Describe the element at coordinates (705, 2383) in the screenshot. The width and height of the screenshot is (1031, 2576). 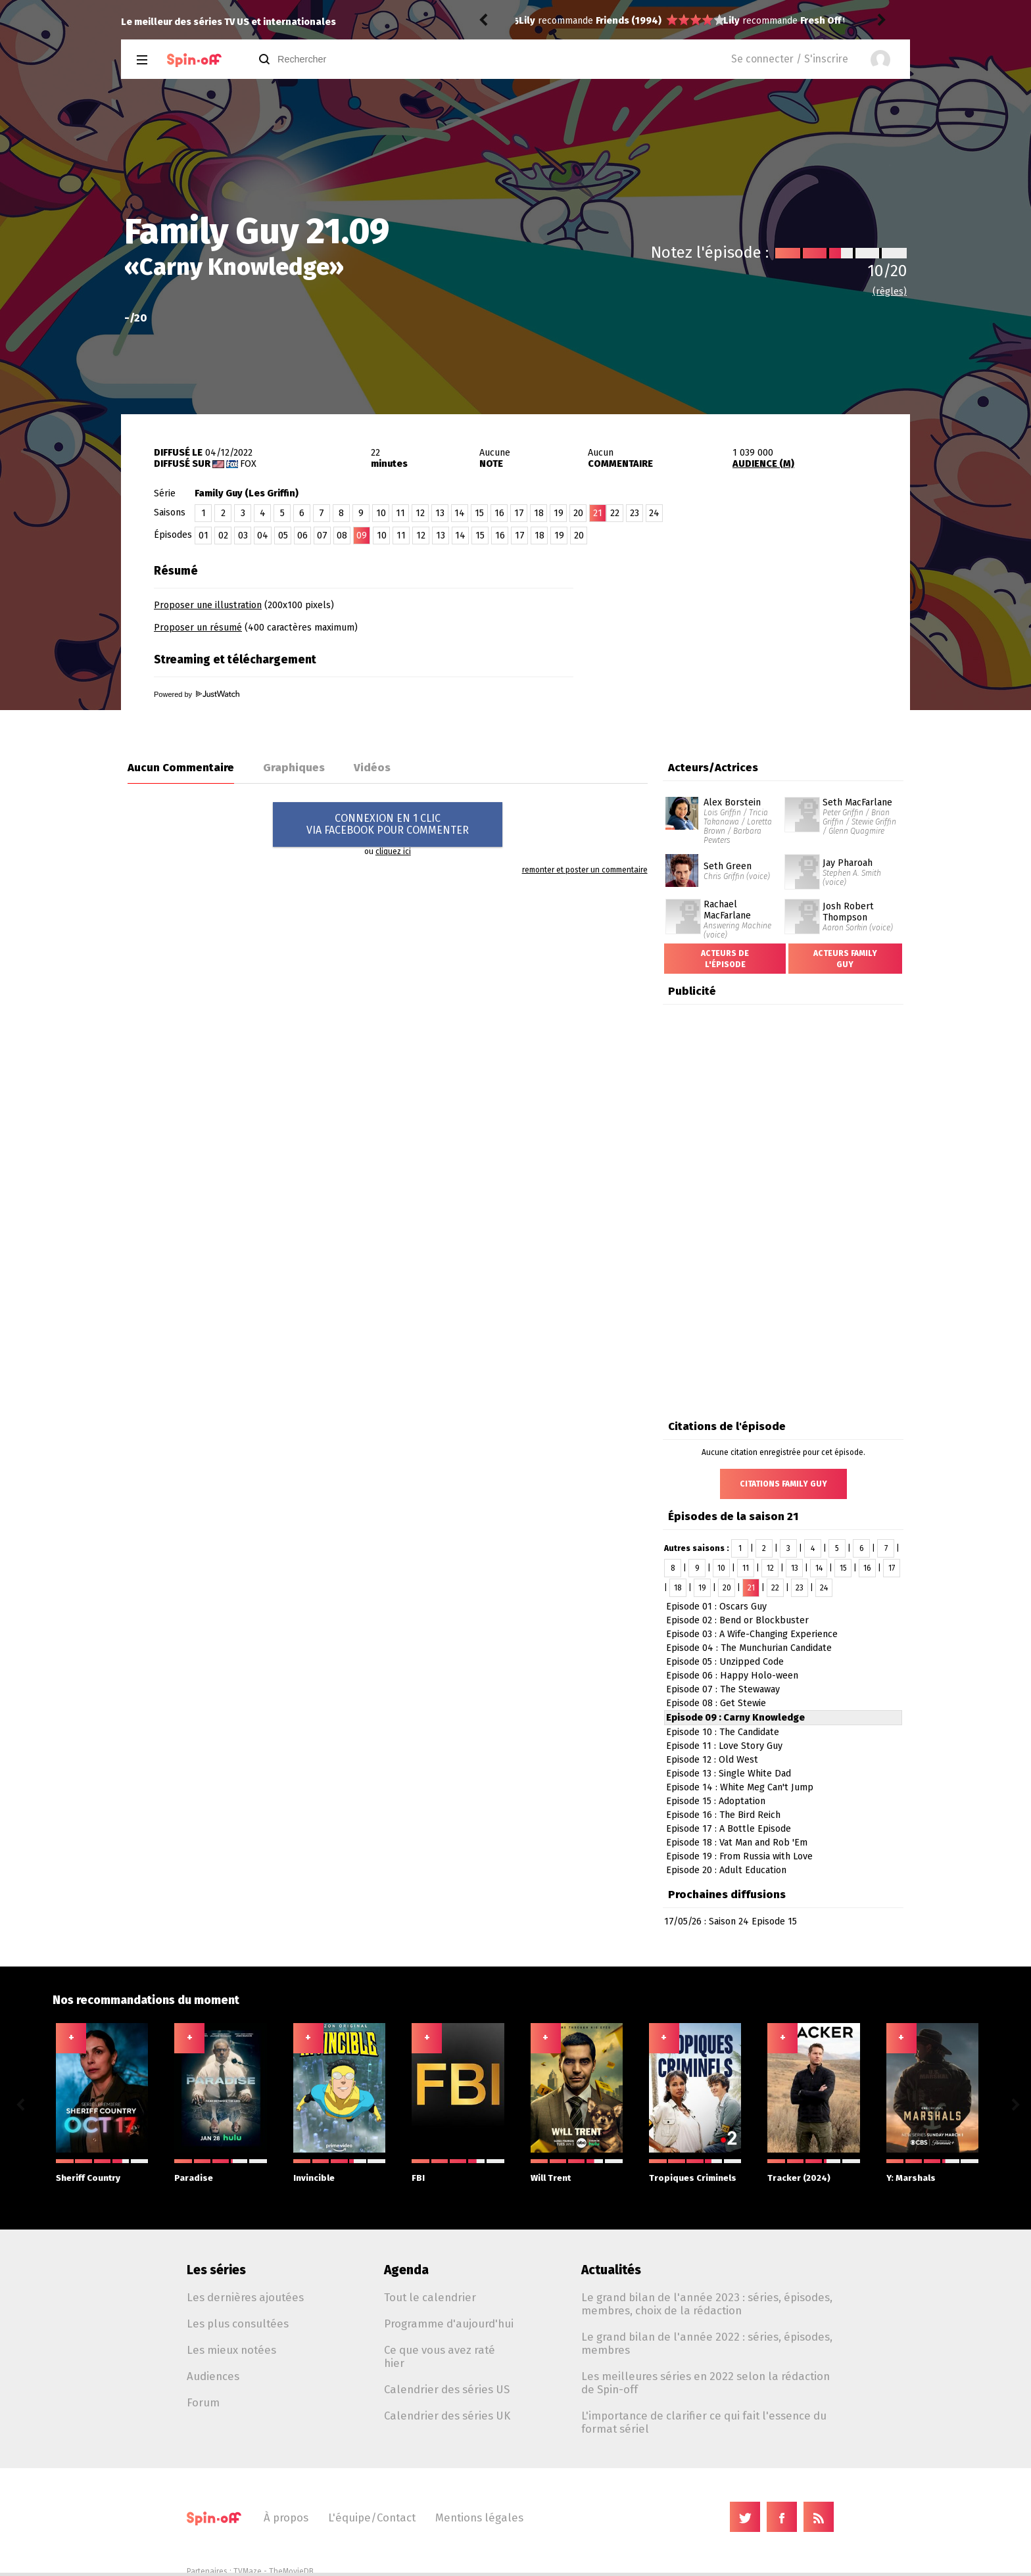
I see `Les meilleures séries en 2022 selon la rédaction de Spin-off` at that location.